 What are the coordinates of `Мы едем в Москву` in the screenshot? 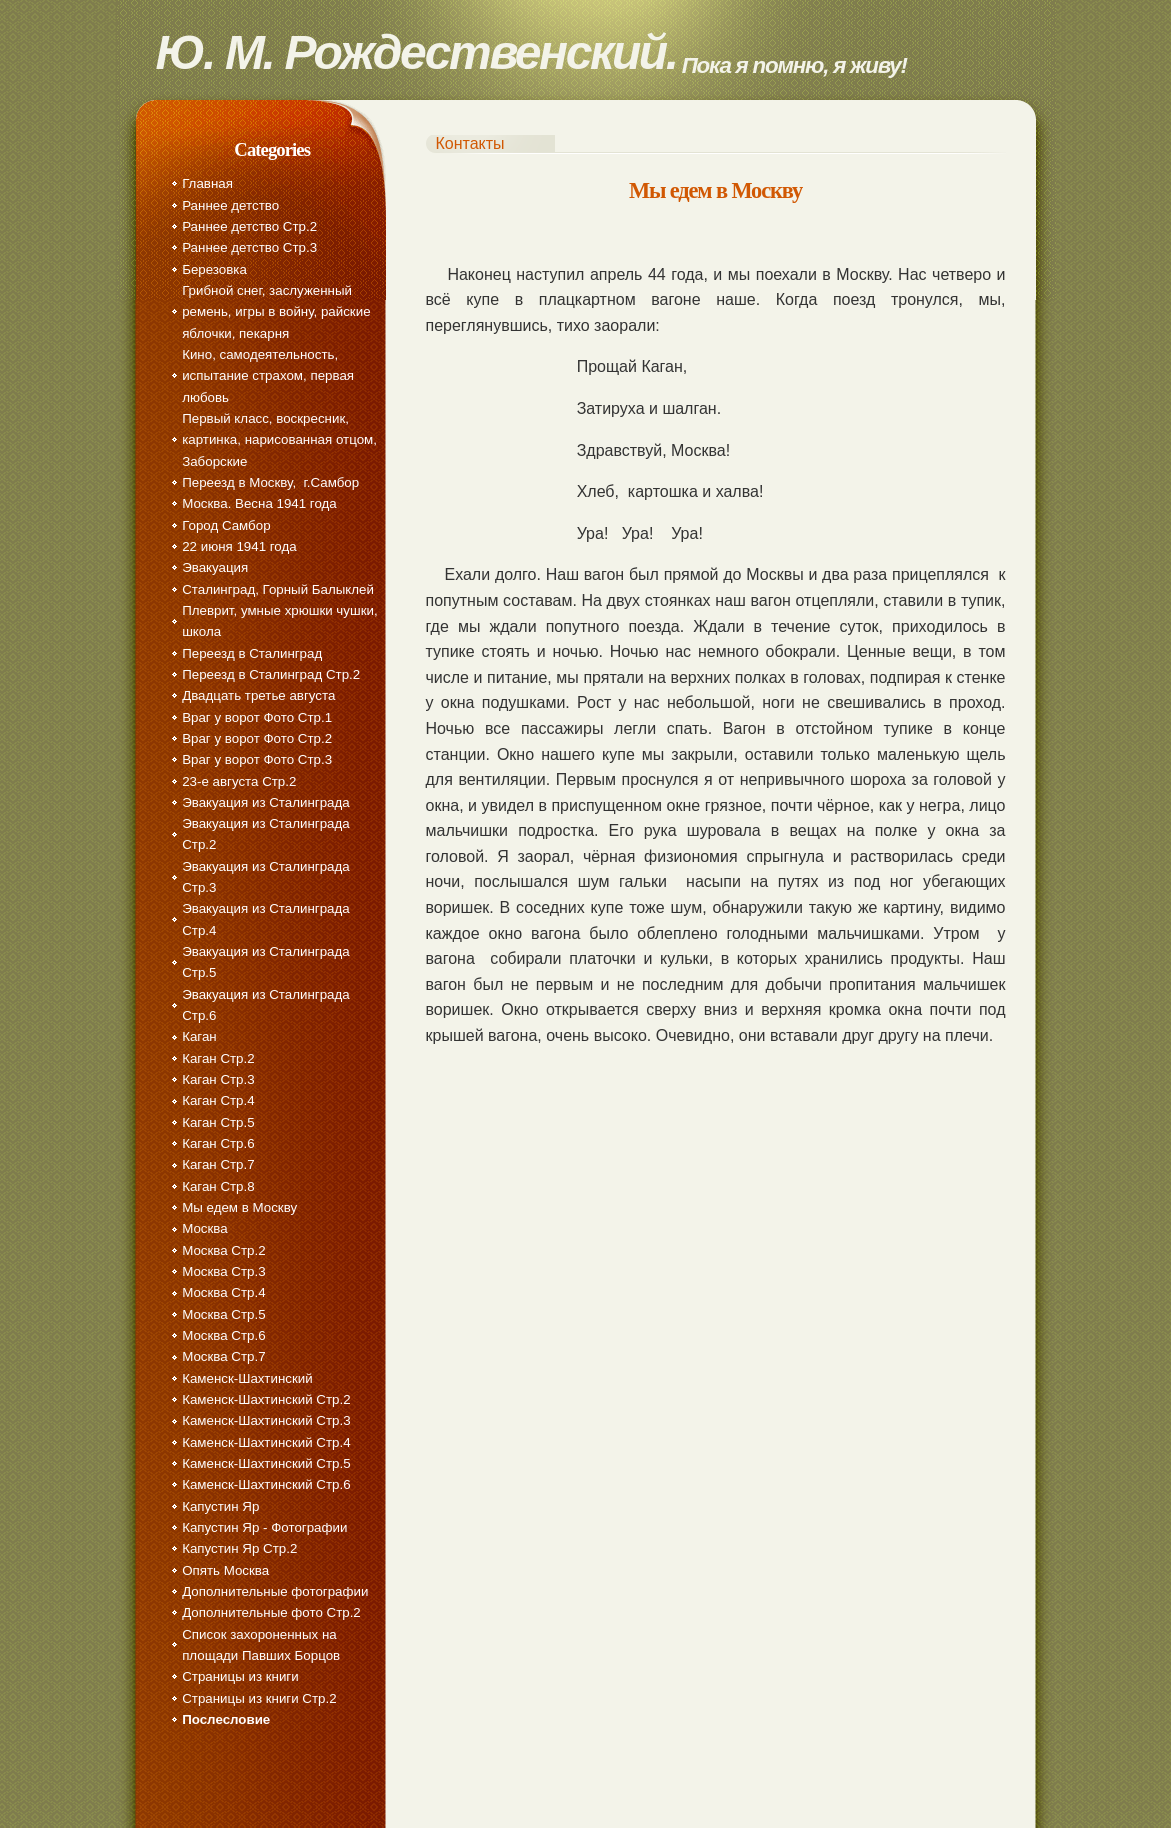 It's located at (239, 1207).